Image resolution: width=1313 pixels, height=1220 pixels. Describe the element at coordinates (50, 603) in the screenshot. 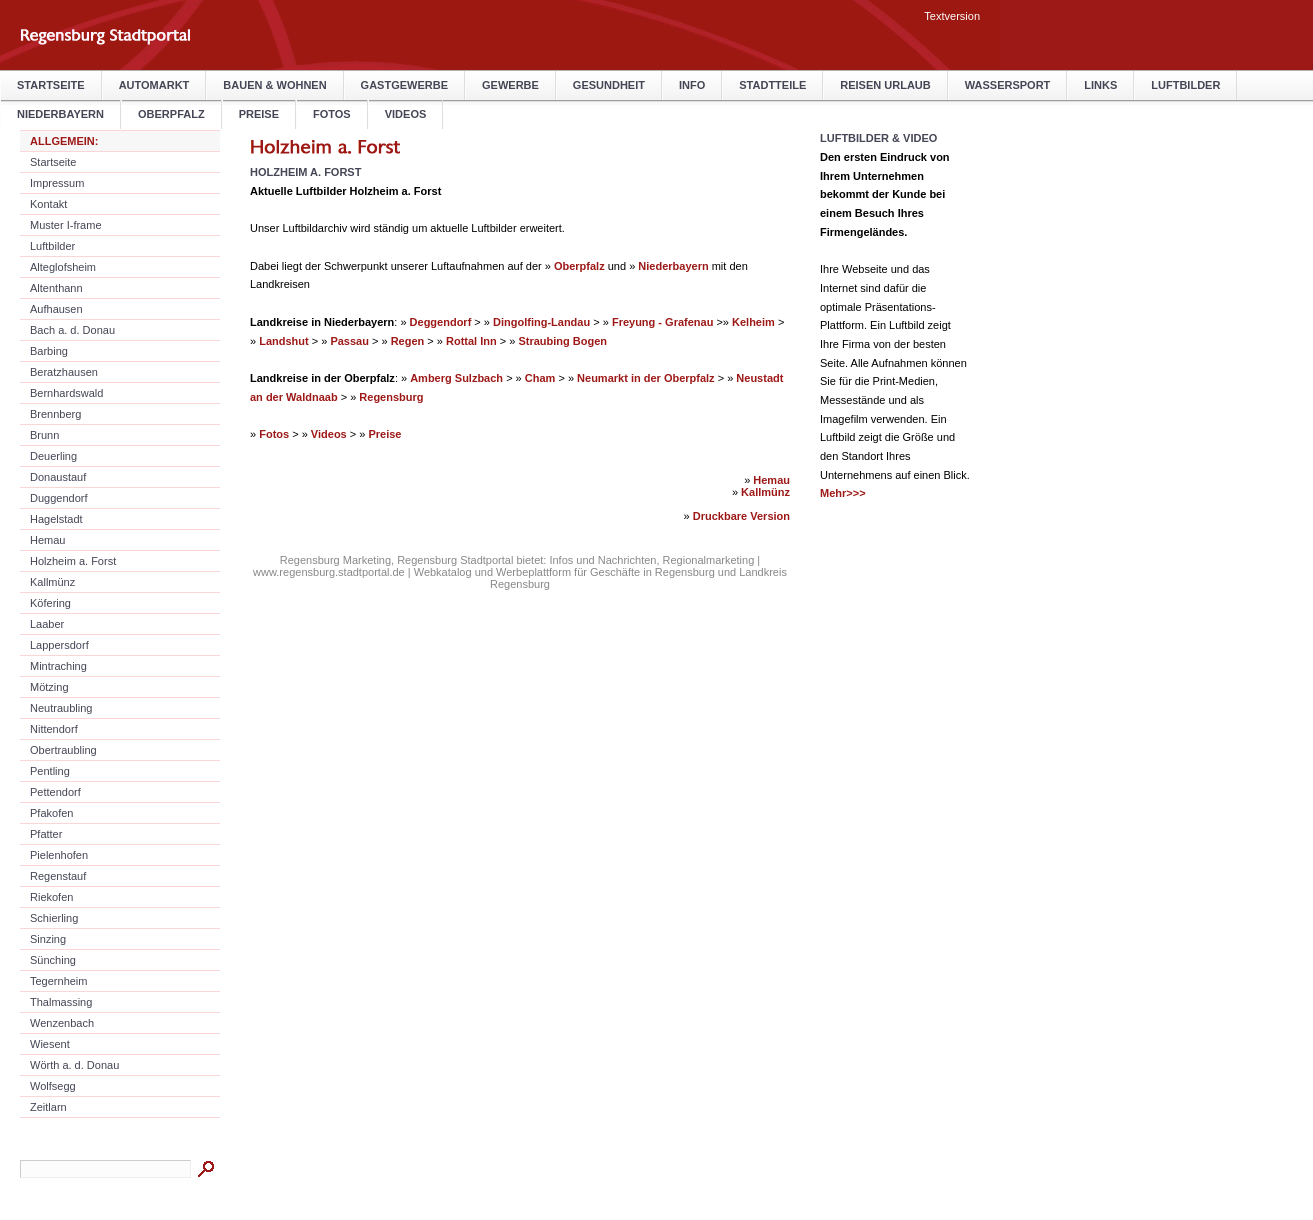

I see `Köfering` at that location.